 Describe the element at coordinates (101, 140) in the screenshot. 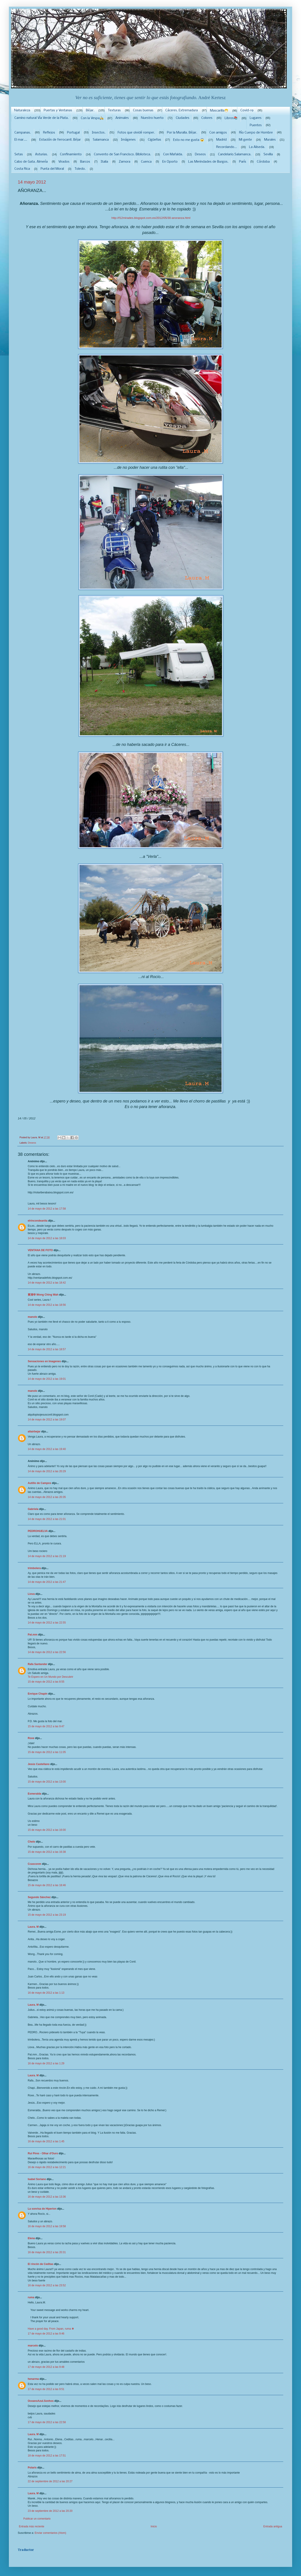

I see `Salamanca` at that location.